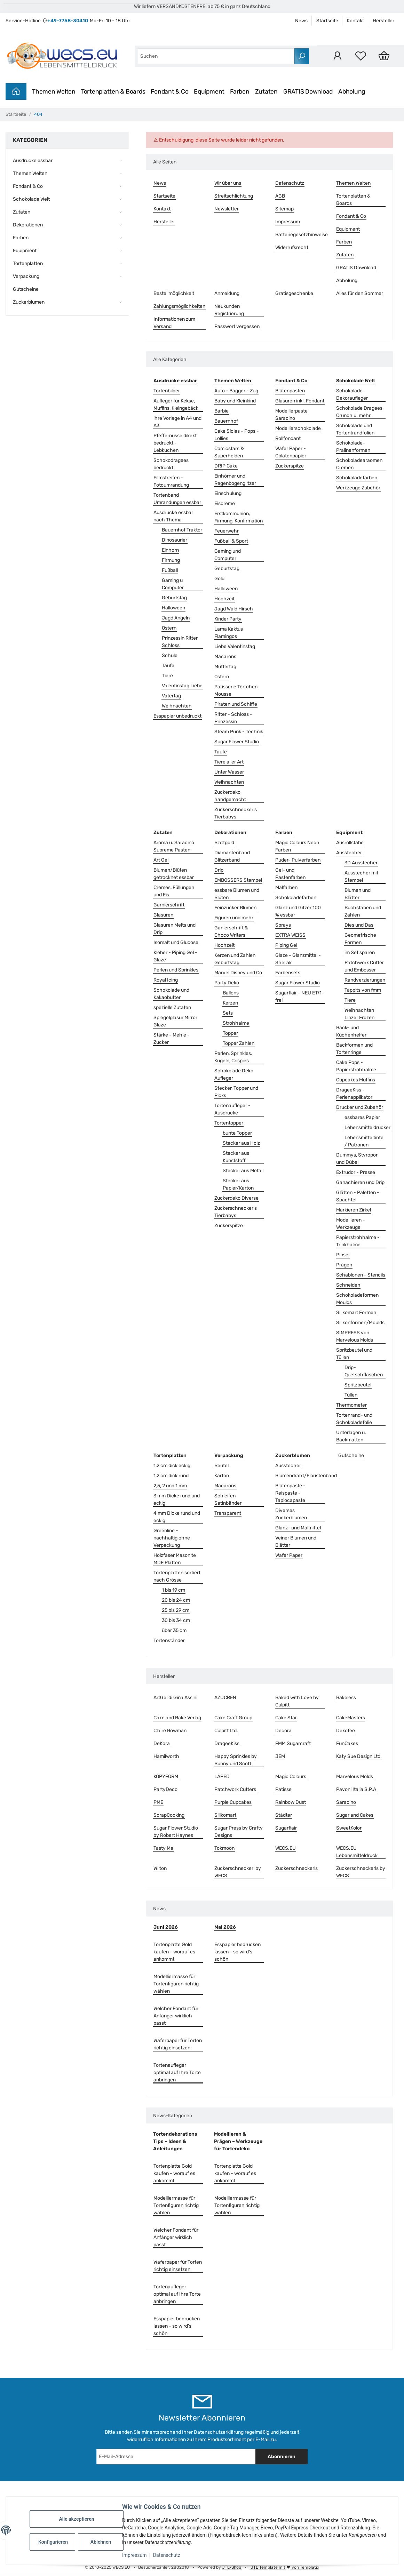 The height and width of the screenshot is (2576, 404). I want to click on Buchstaben und Zahlen, so click(362, 911).